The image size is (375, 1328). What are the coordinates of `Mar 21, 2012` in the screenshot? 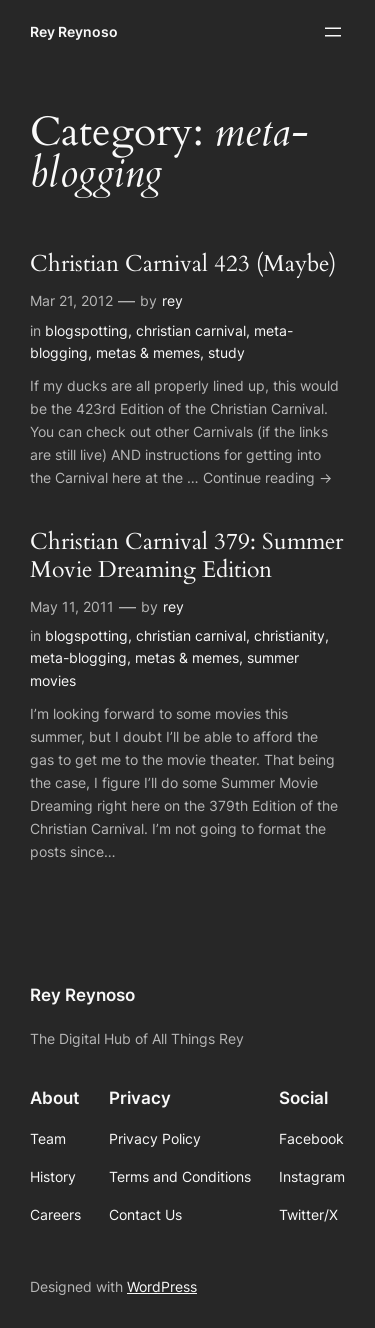 It's located at (71, 300).